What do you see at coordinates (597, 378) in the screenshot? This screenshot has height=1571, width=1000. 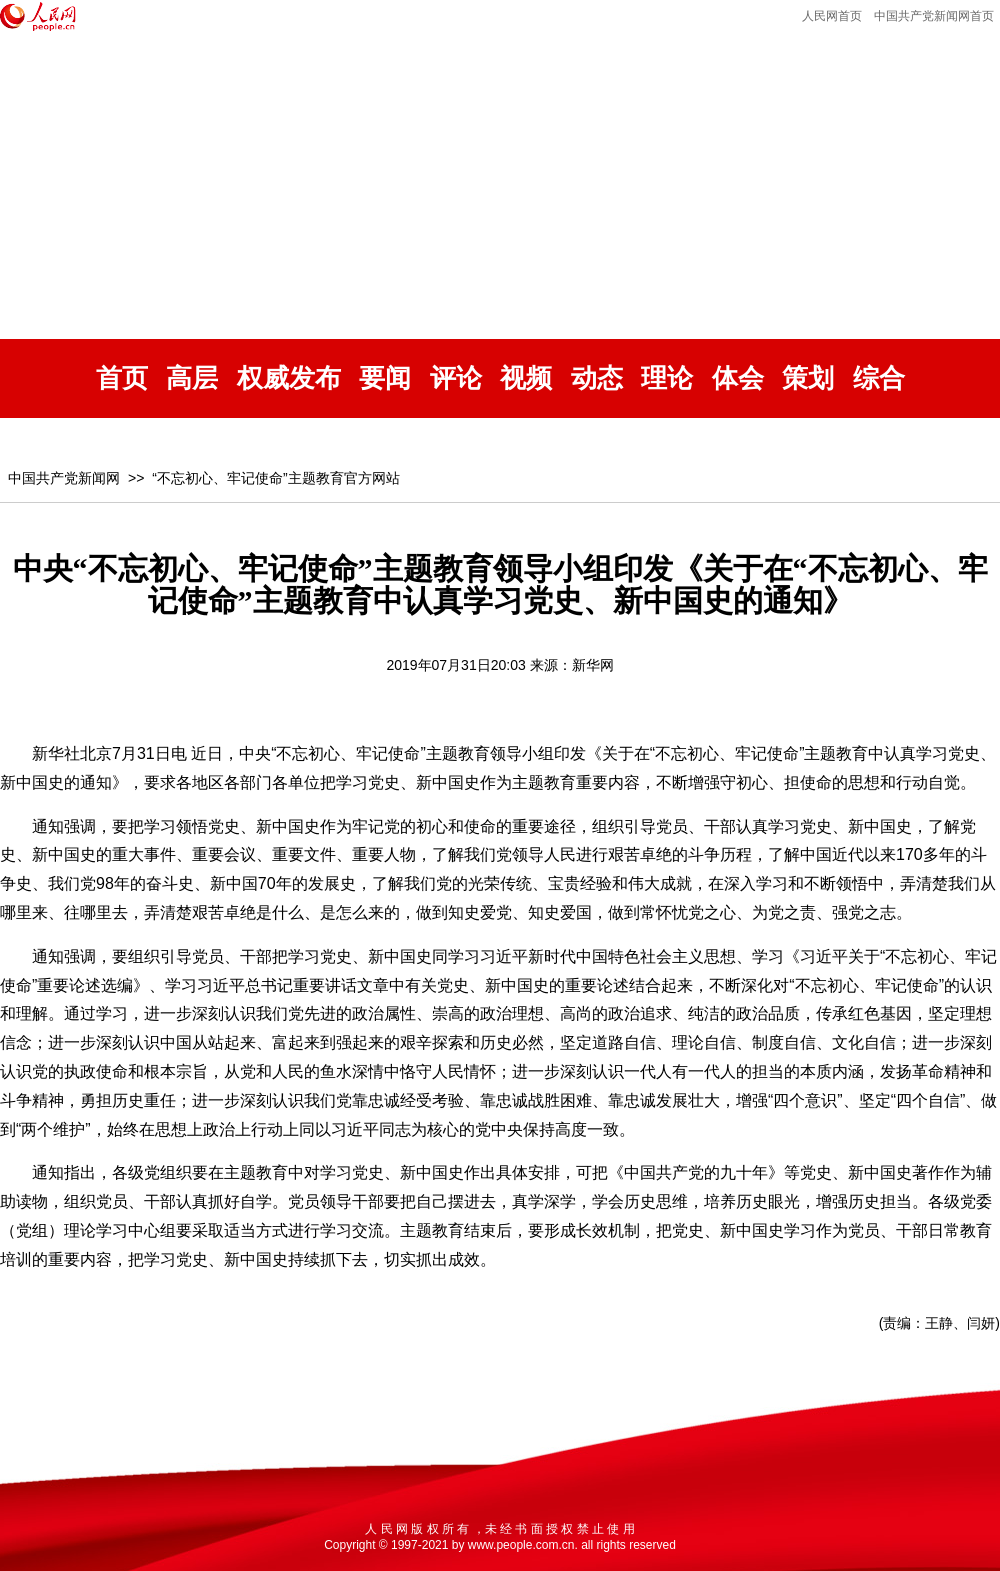 I see `动态` at bounding box center [597, 378].